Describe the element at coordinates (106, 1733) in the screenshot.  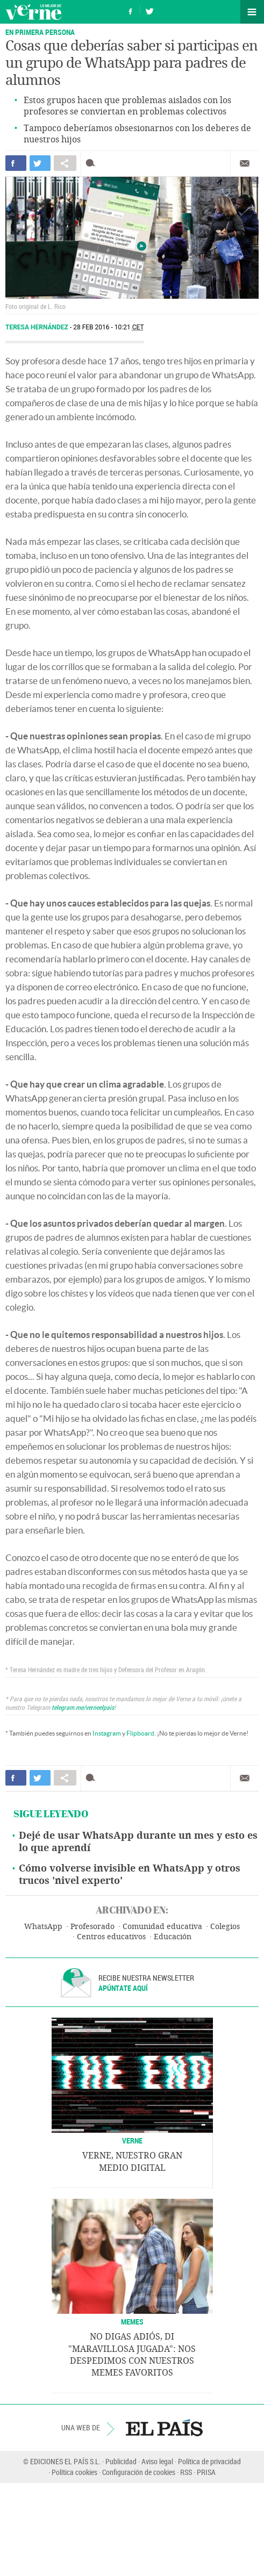
I see `Instagram` at that location.